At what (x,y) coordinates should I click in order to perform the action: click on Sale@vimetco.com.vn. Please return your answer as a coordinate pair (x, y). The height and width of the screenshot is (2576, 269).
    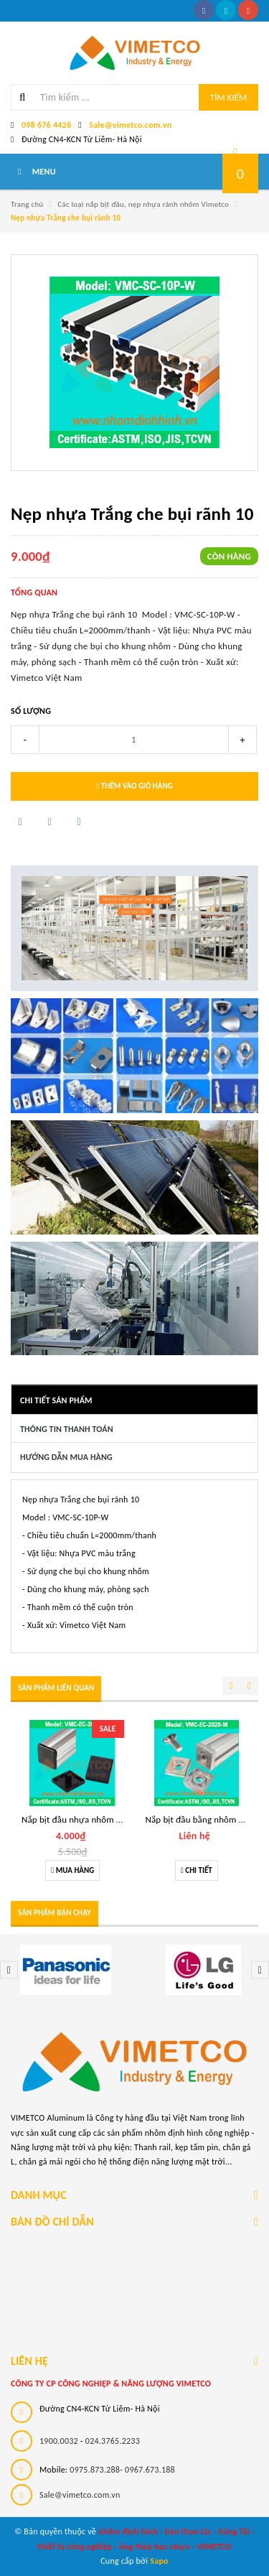
    Looking at the image, I should click on (130, 125).